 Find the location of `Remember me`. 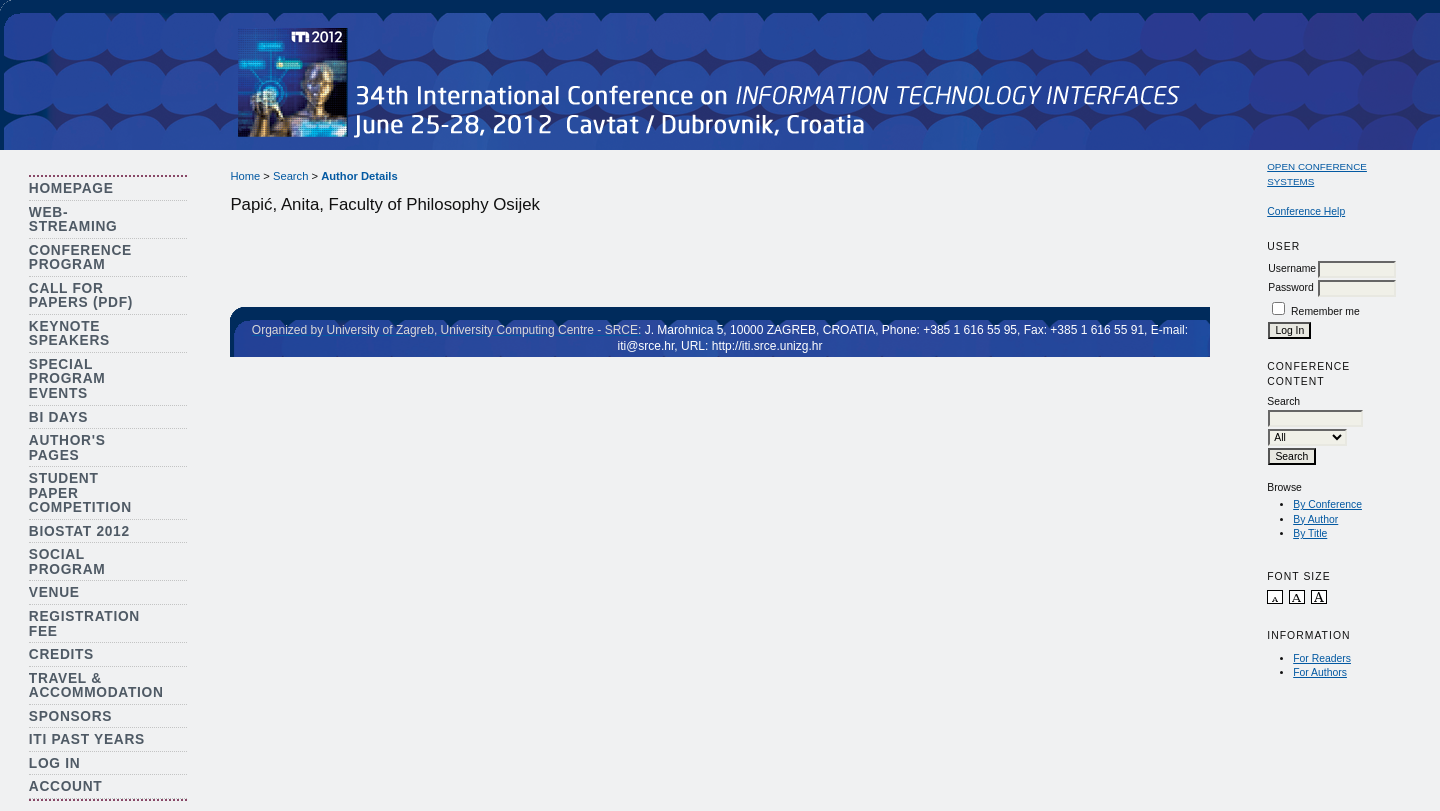

Remember me is located at coordinates (1325, 311).